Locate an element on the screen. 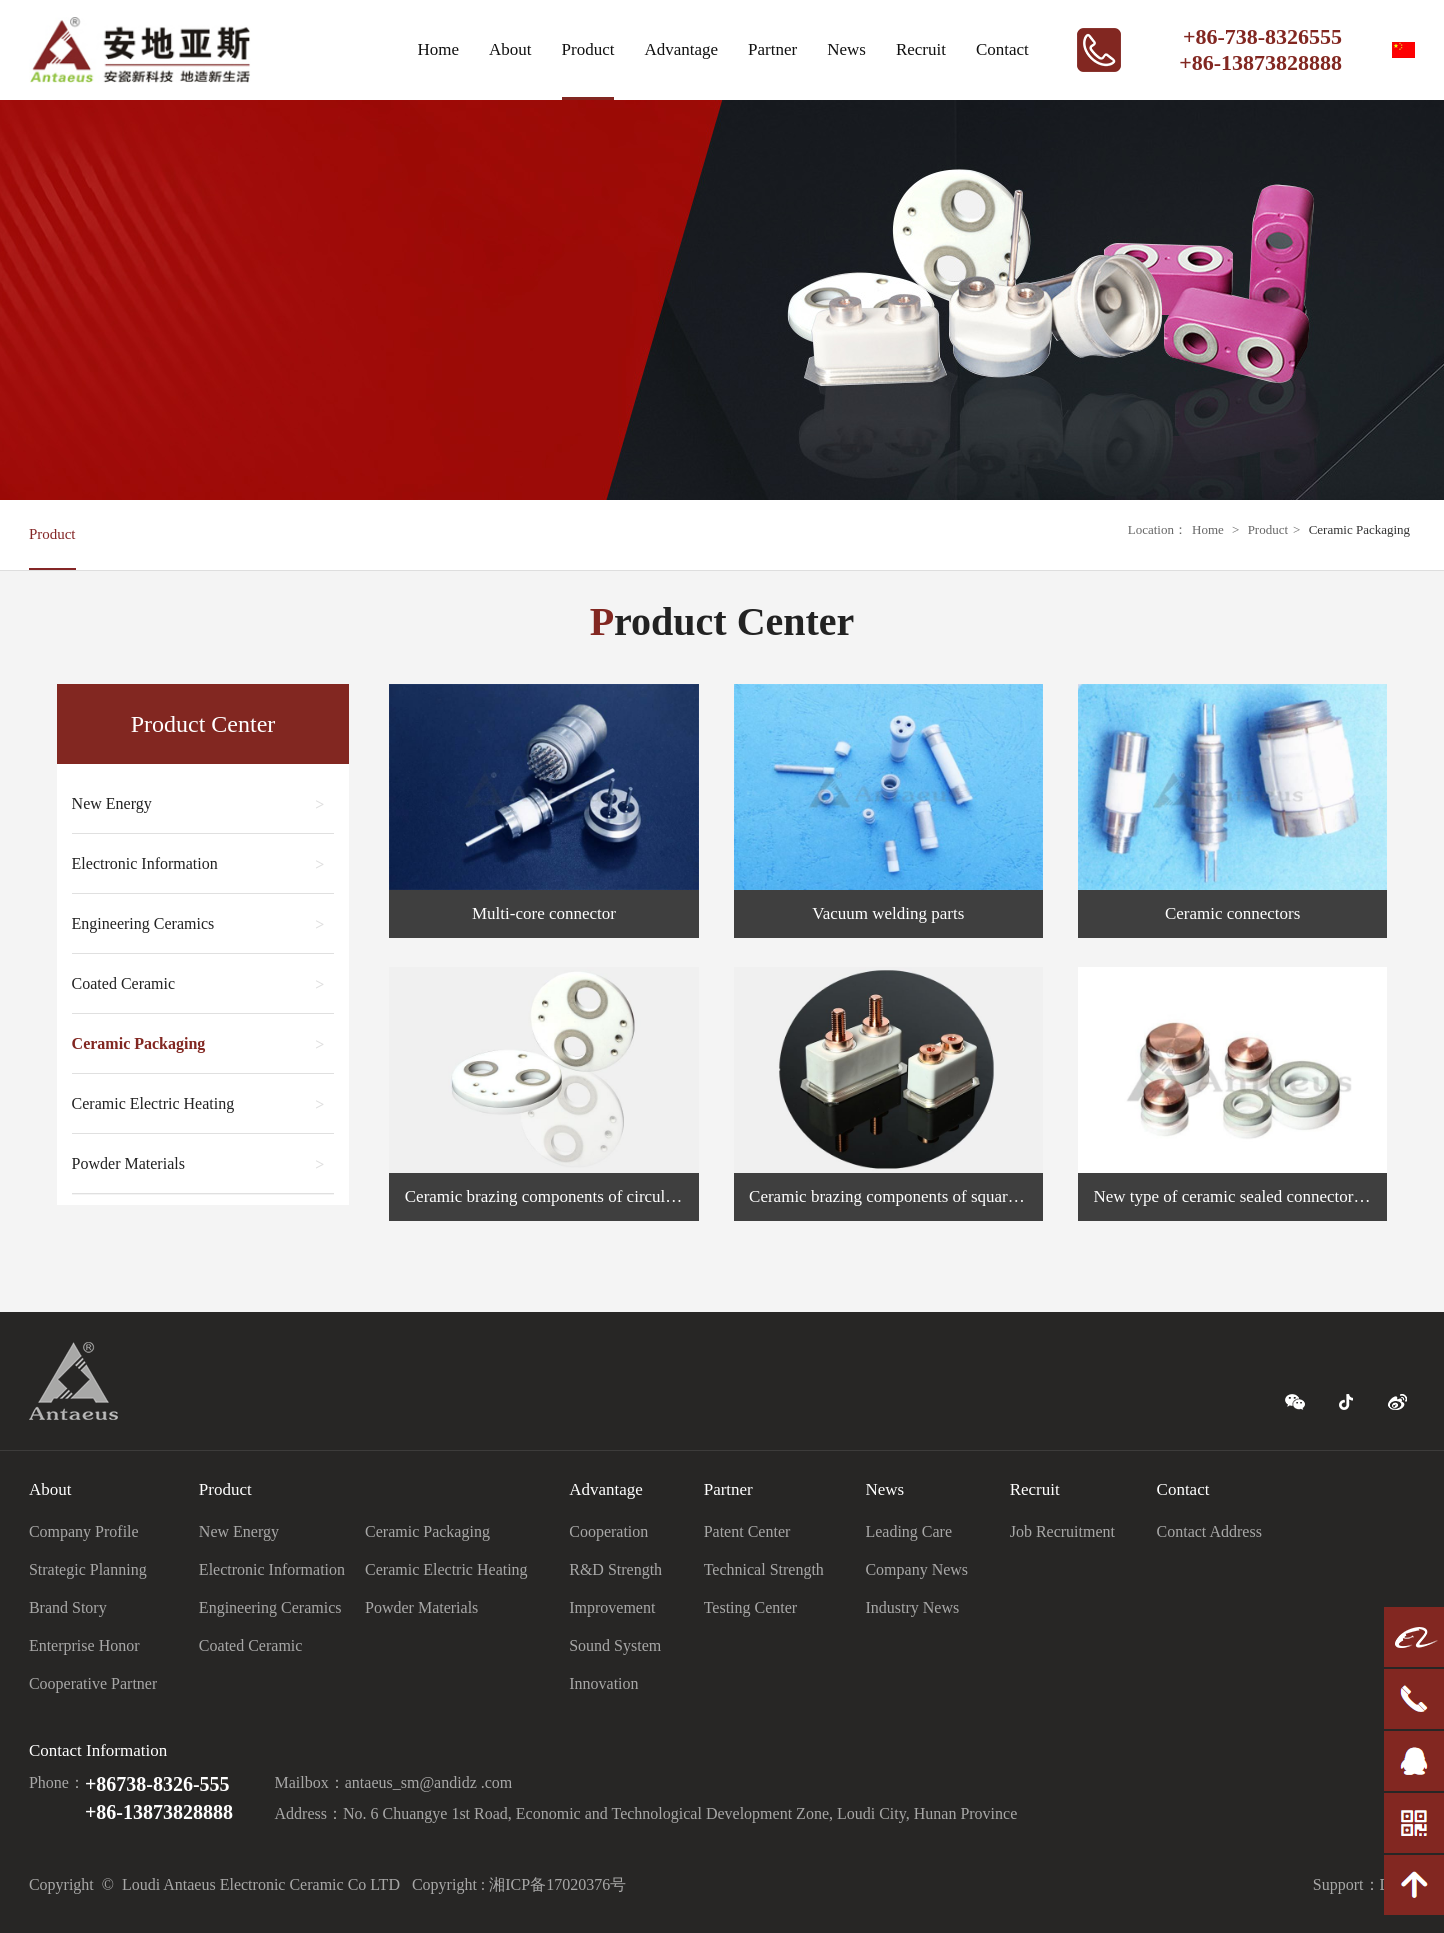  Improvement is located at coordinates (612, 1607).